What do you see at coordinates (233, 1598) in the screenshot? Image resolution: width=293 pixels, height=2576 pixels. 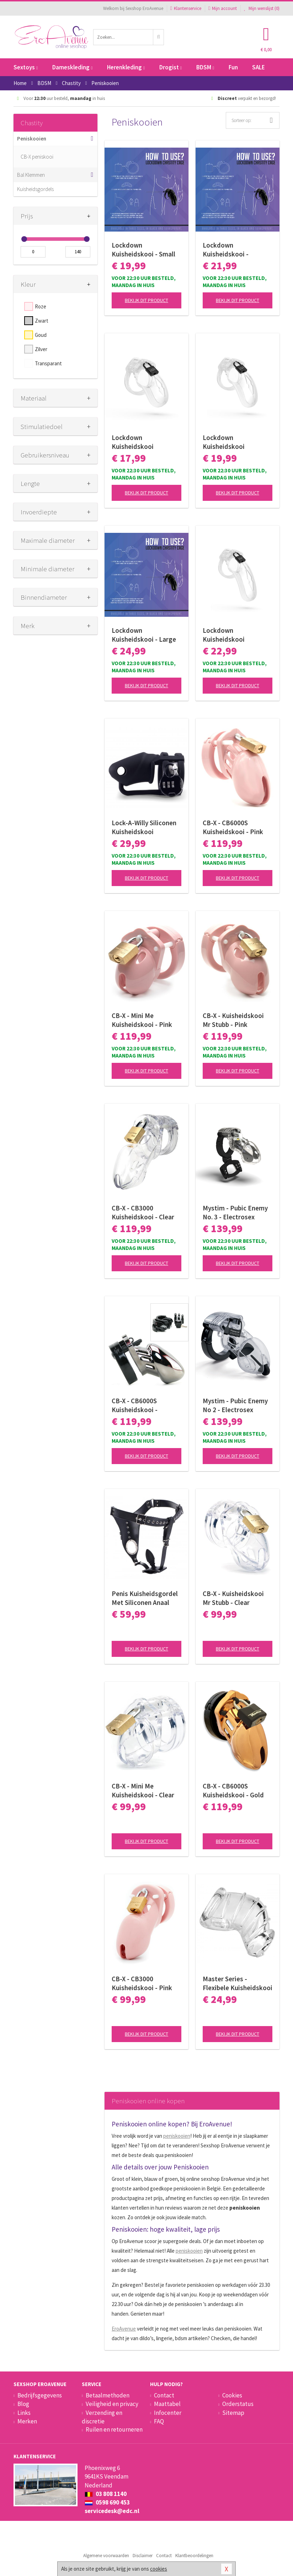 I see `CB-X - Kuisheidskooi Mr Stubb - Clear` at bounding box center [233, 1598].